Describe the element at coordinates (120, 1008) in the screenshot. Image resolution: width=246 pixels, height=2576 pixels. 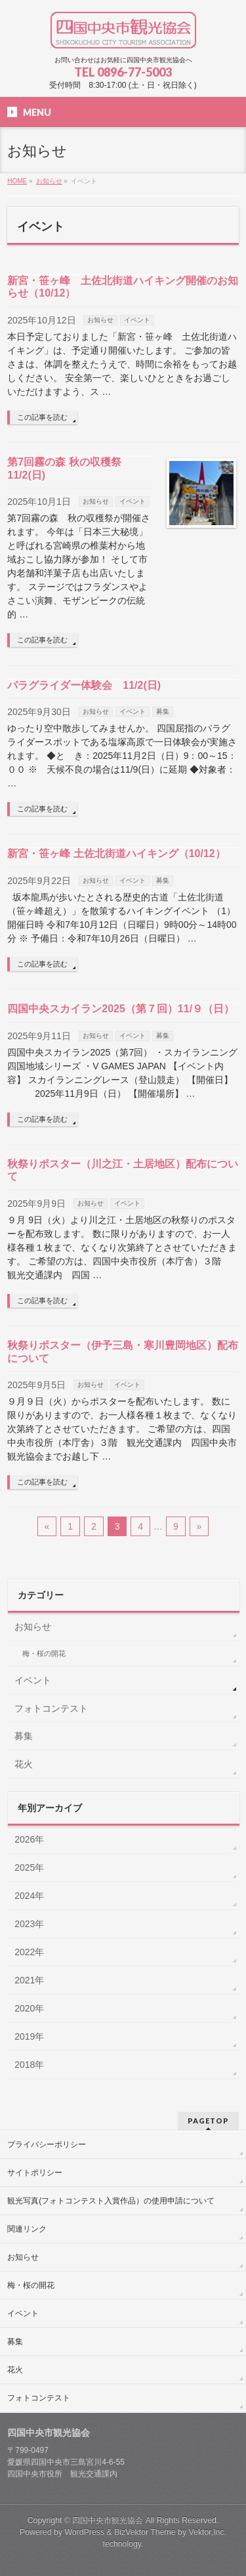
I see `四国中央スカイラン2025（第７回）11/９（日）` at that location.